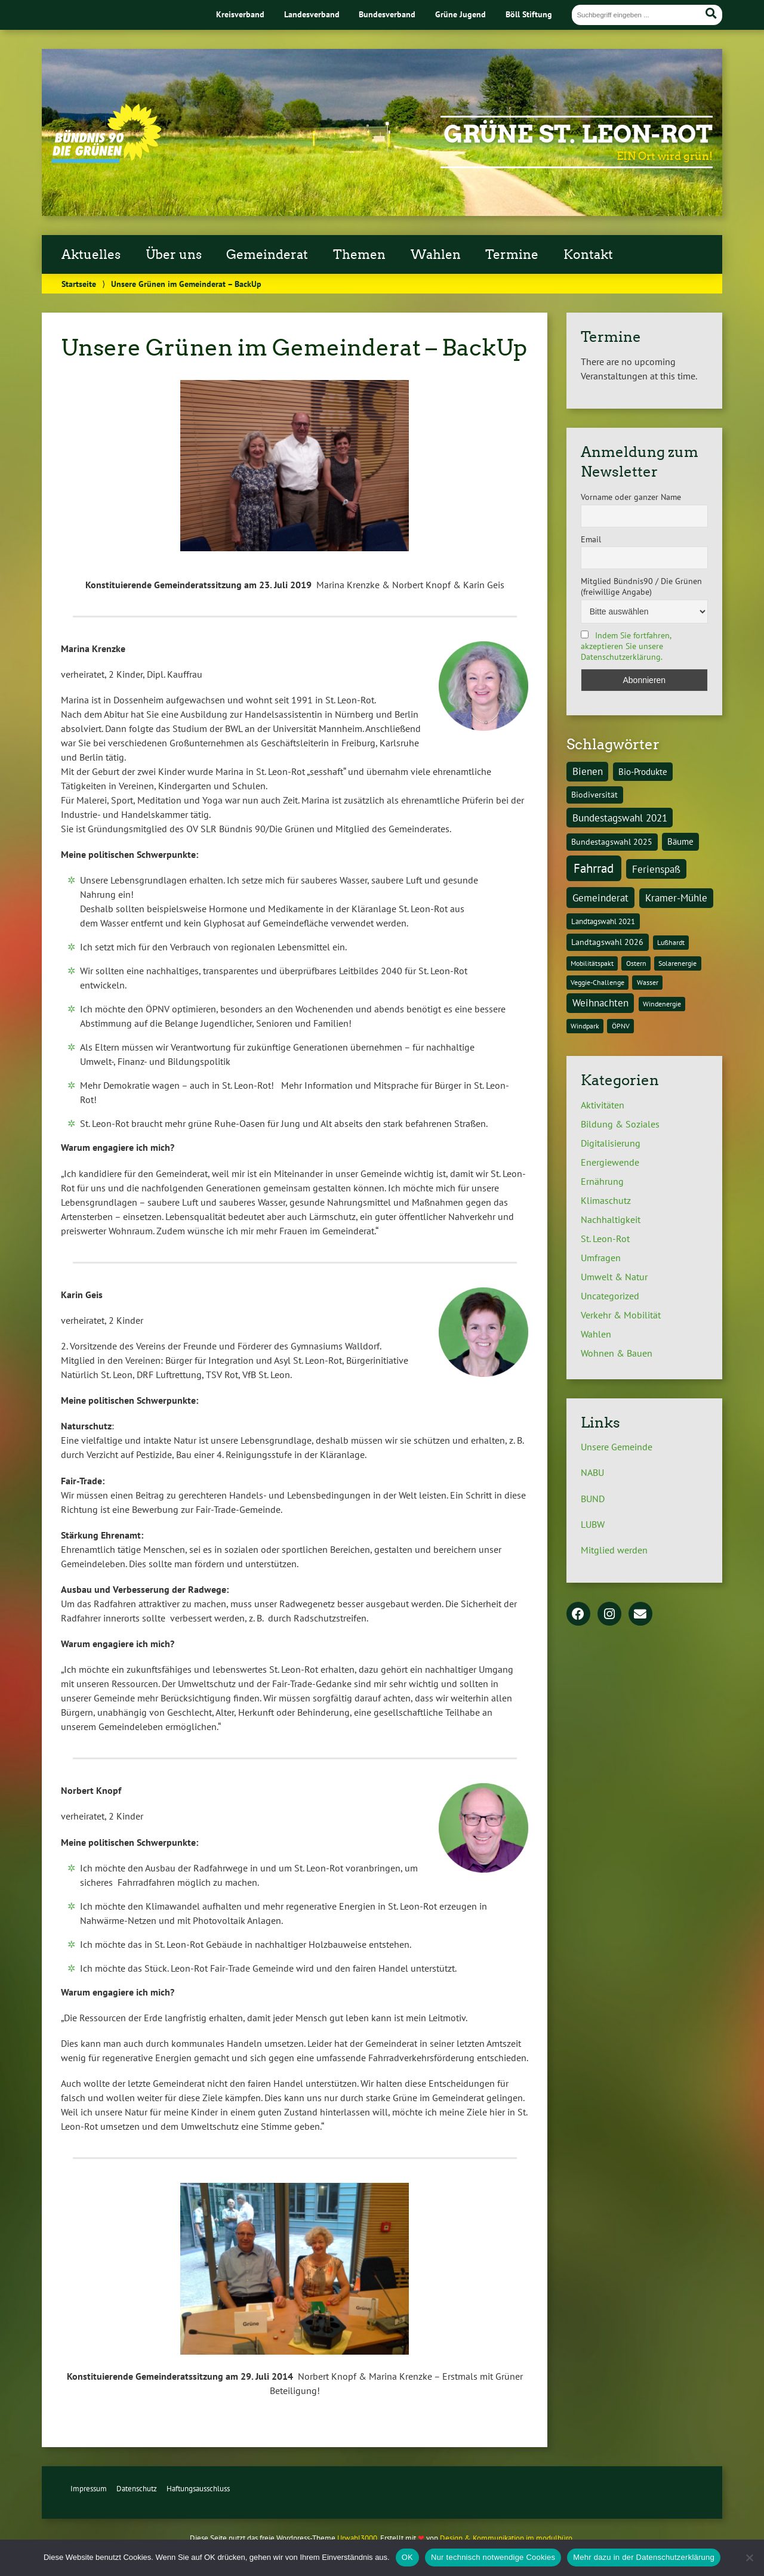  I want to click on Nur technisch notwendige Cookies, so click(493, 2557).